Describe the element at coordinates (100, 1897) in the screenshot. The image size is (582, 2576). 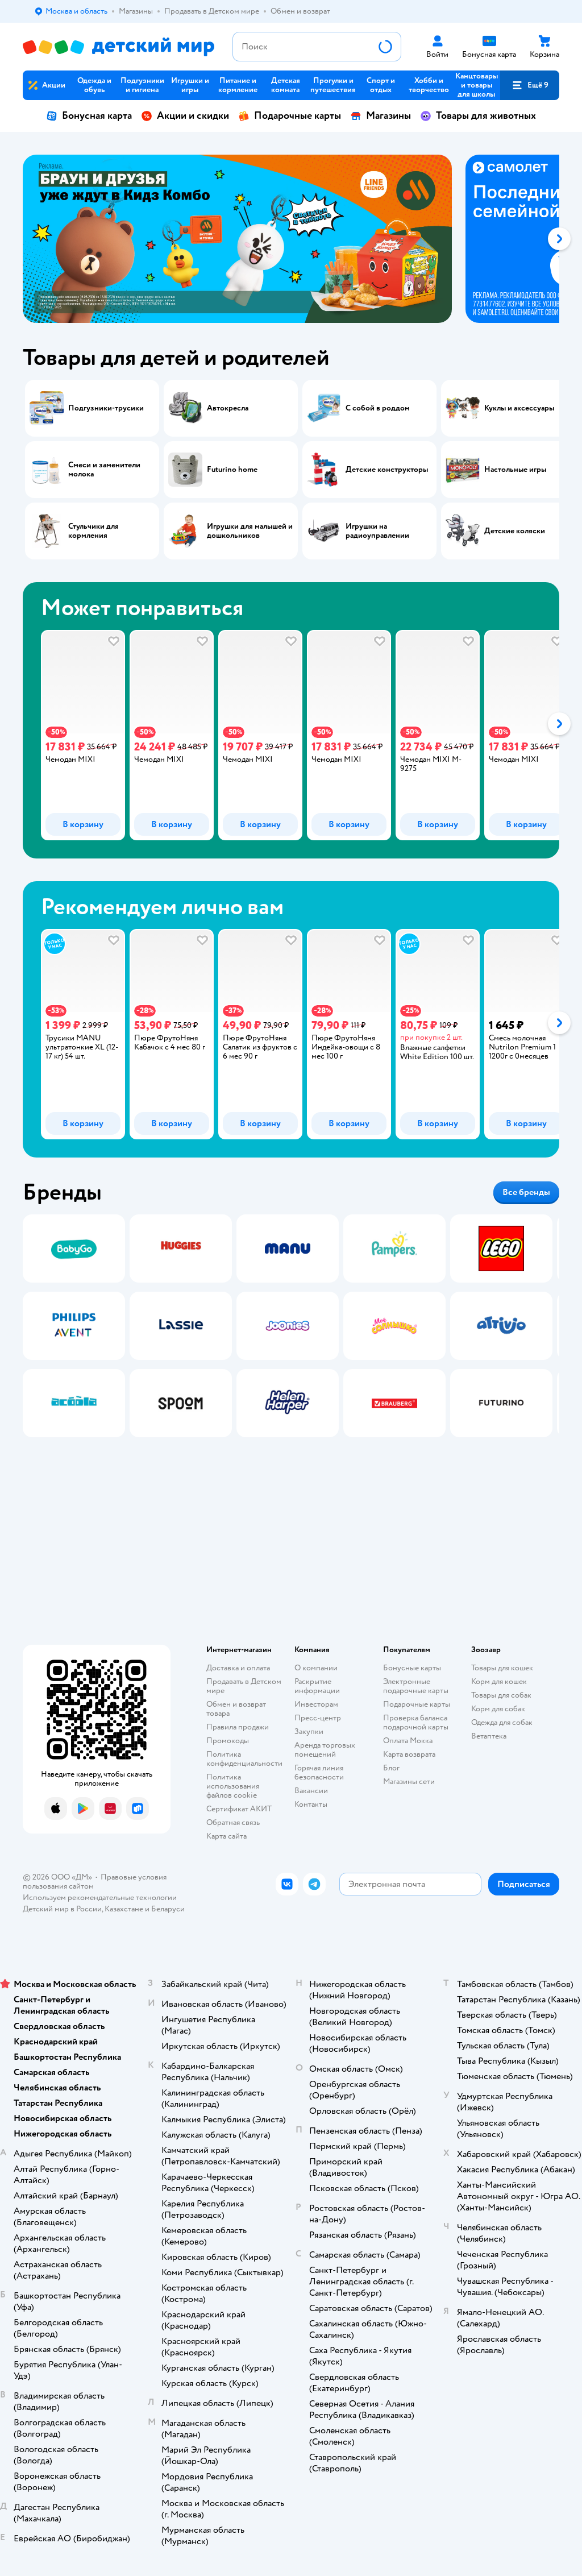
I see `Используем рекомендательные технологии` at that location.